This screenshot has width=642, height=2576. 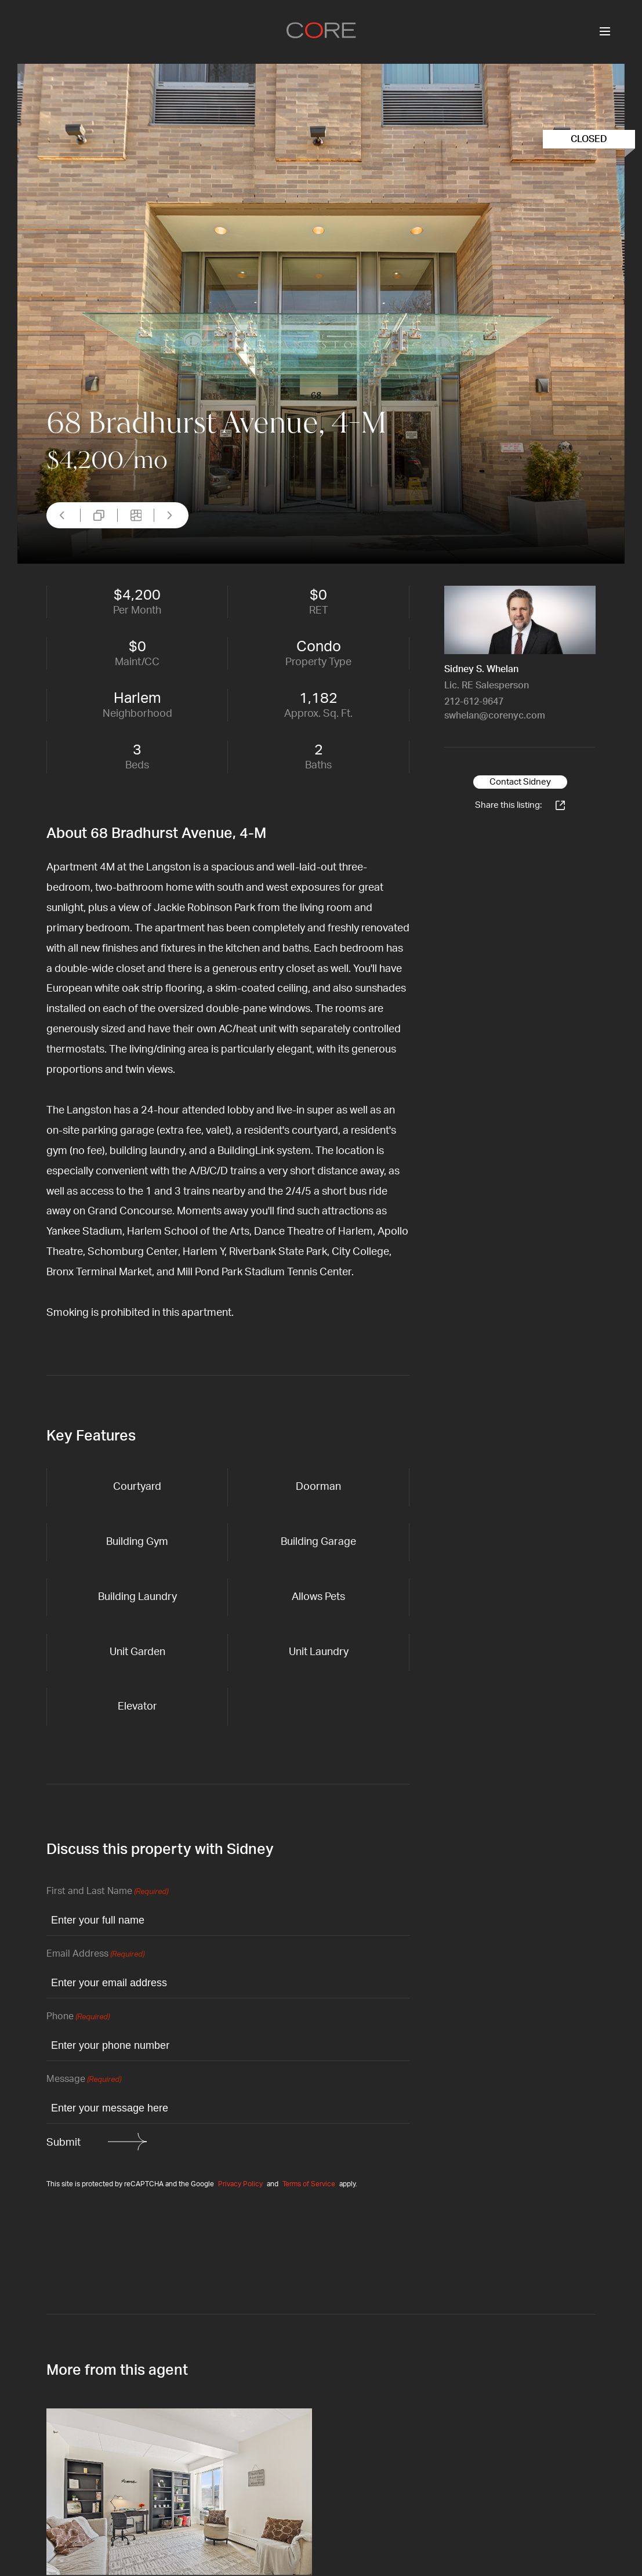 I want to click on Terms of Service, so click(x=308, y=2183).